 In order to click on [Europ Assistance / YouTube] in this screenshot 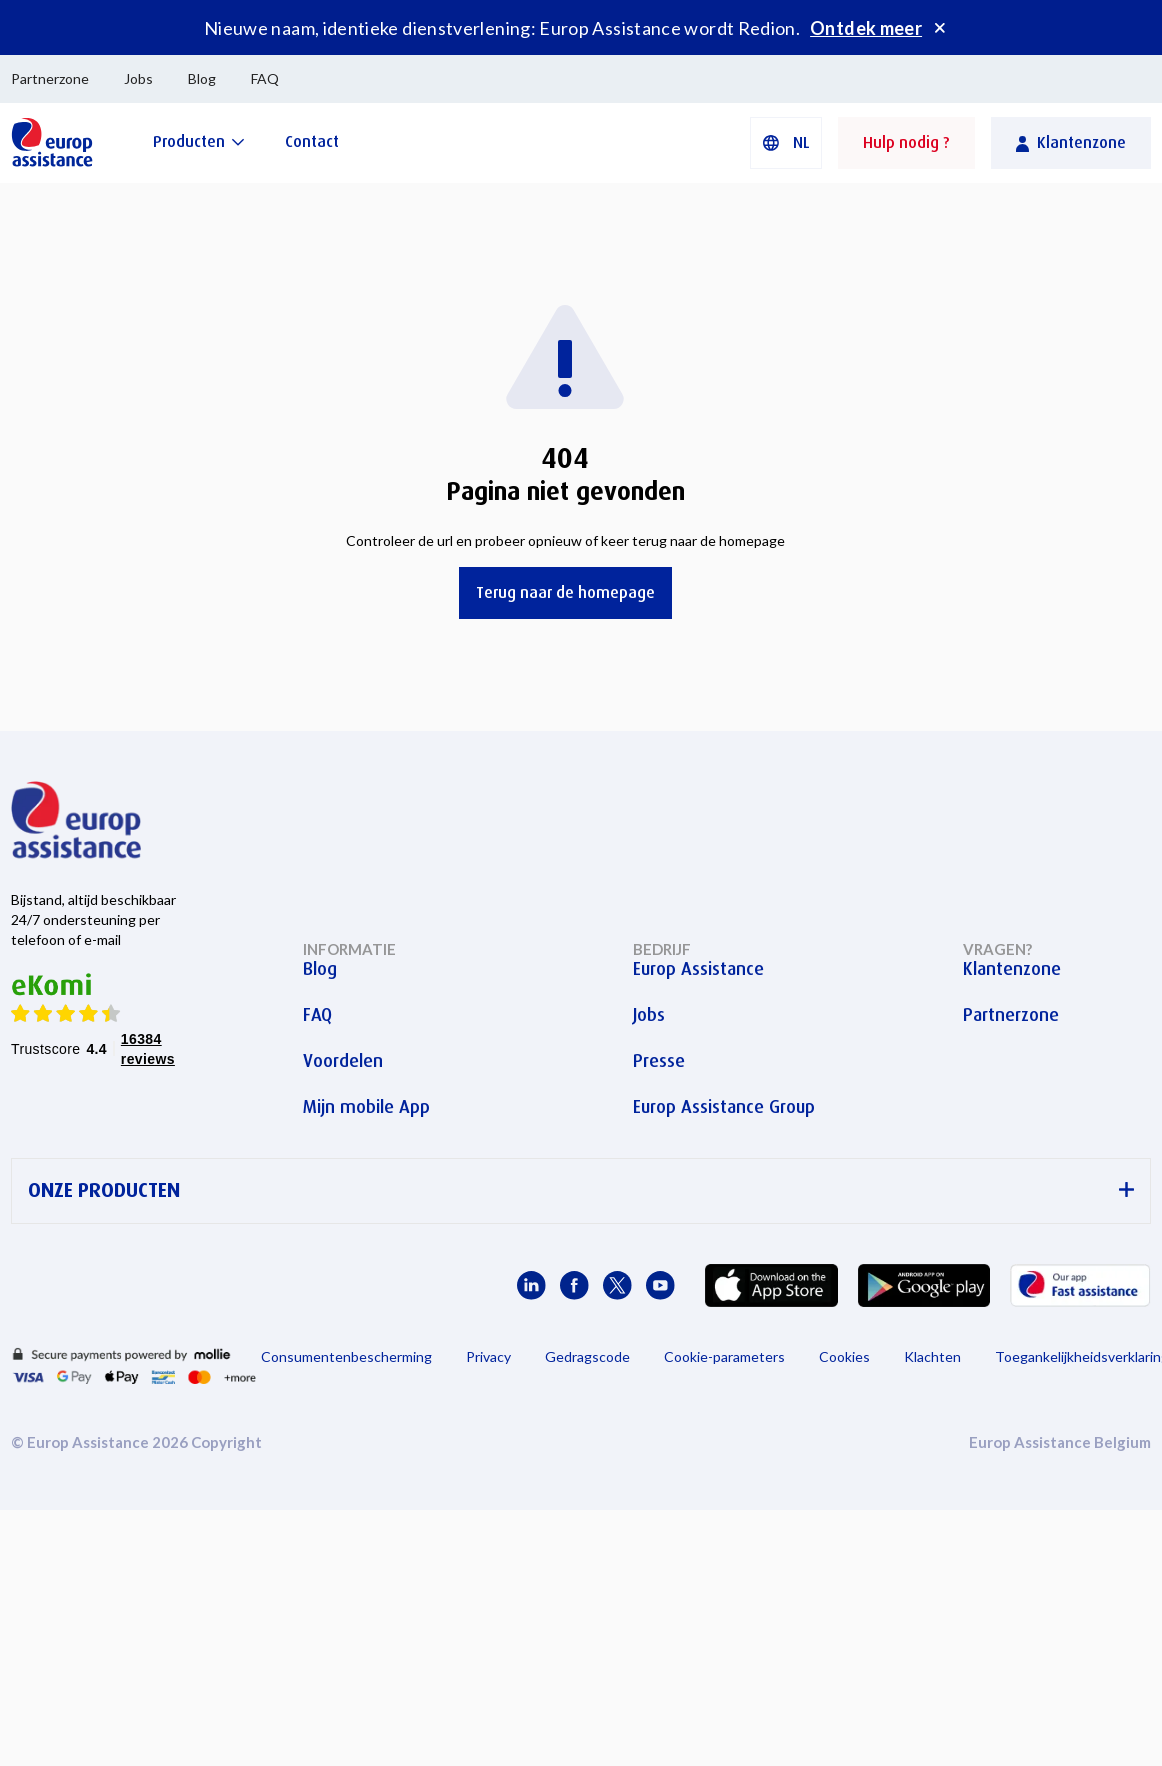, I will do `click(660, 1285)`.